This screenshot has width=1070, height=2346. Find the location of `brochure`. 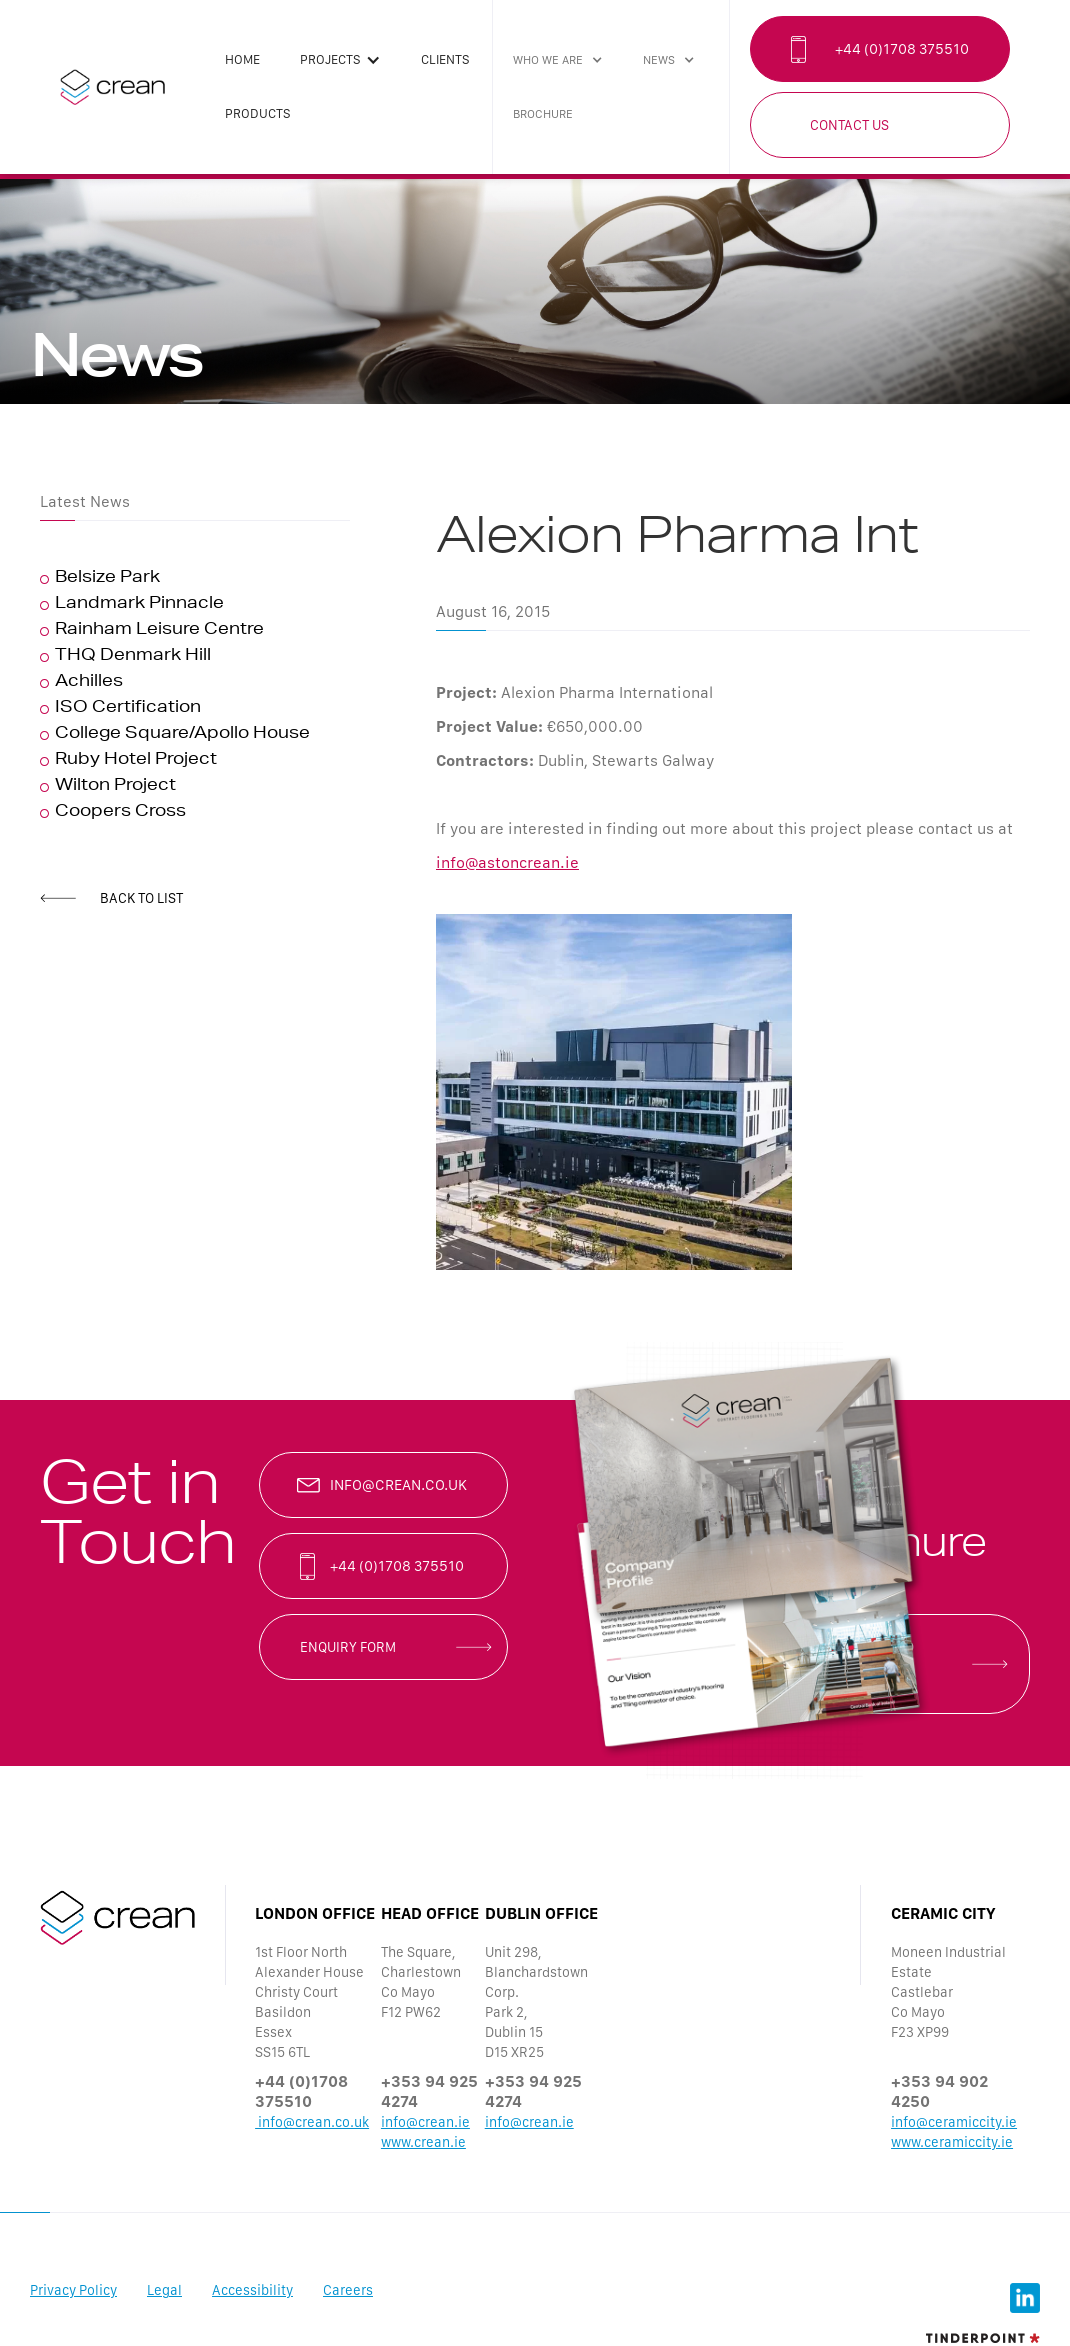

brochure is located at coordinates (543, 114).